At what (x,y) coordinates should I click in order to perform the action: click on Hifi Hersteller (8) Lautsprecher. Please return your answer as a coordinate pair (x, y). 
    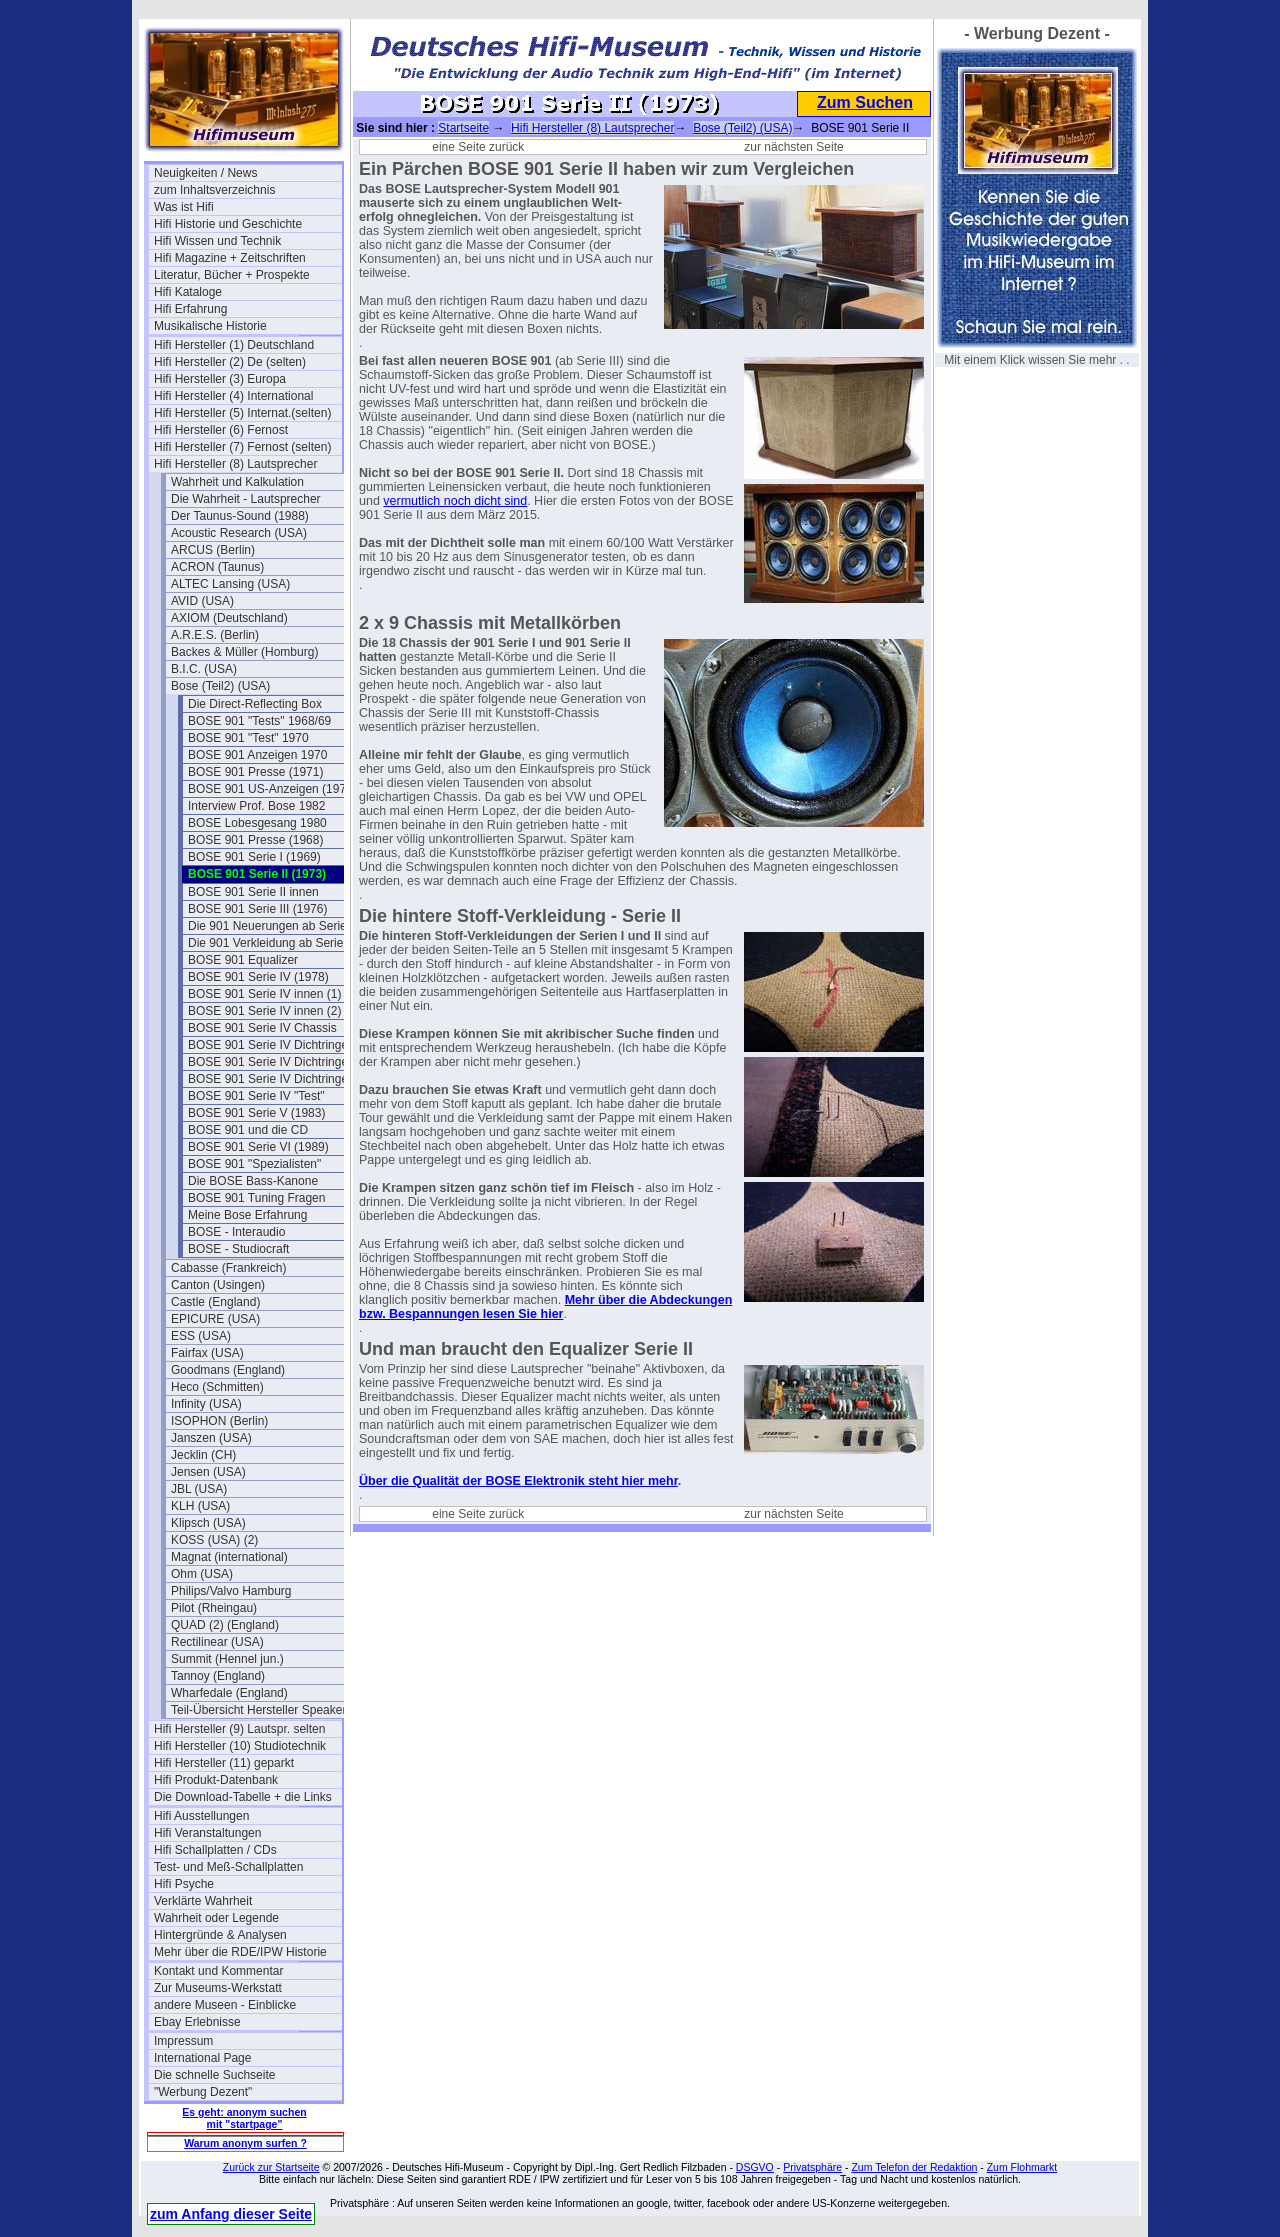
    Looking at the image, I should click on (235, 464).